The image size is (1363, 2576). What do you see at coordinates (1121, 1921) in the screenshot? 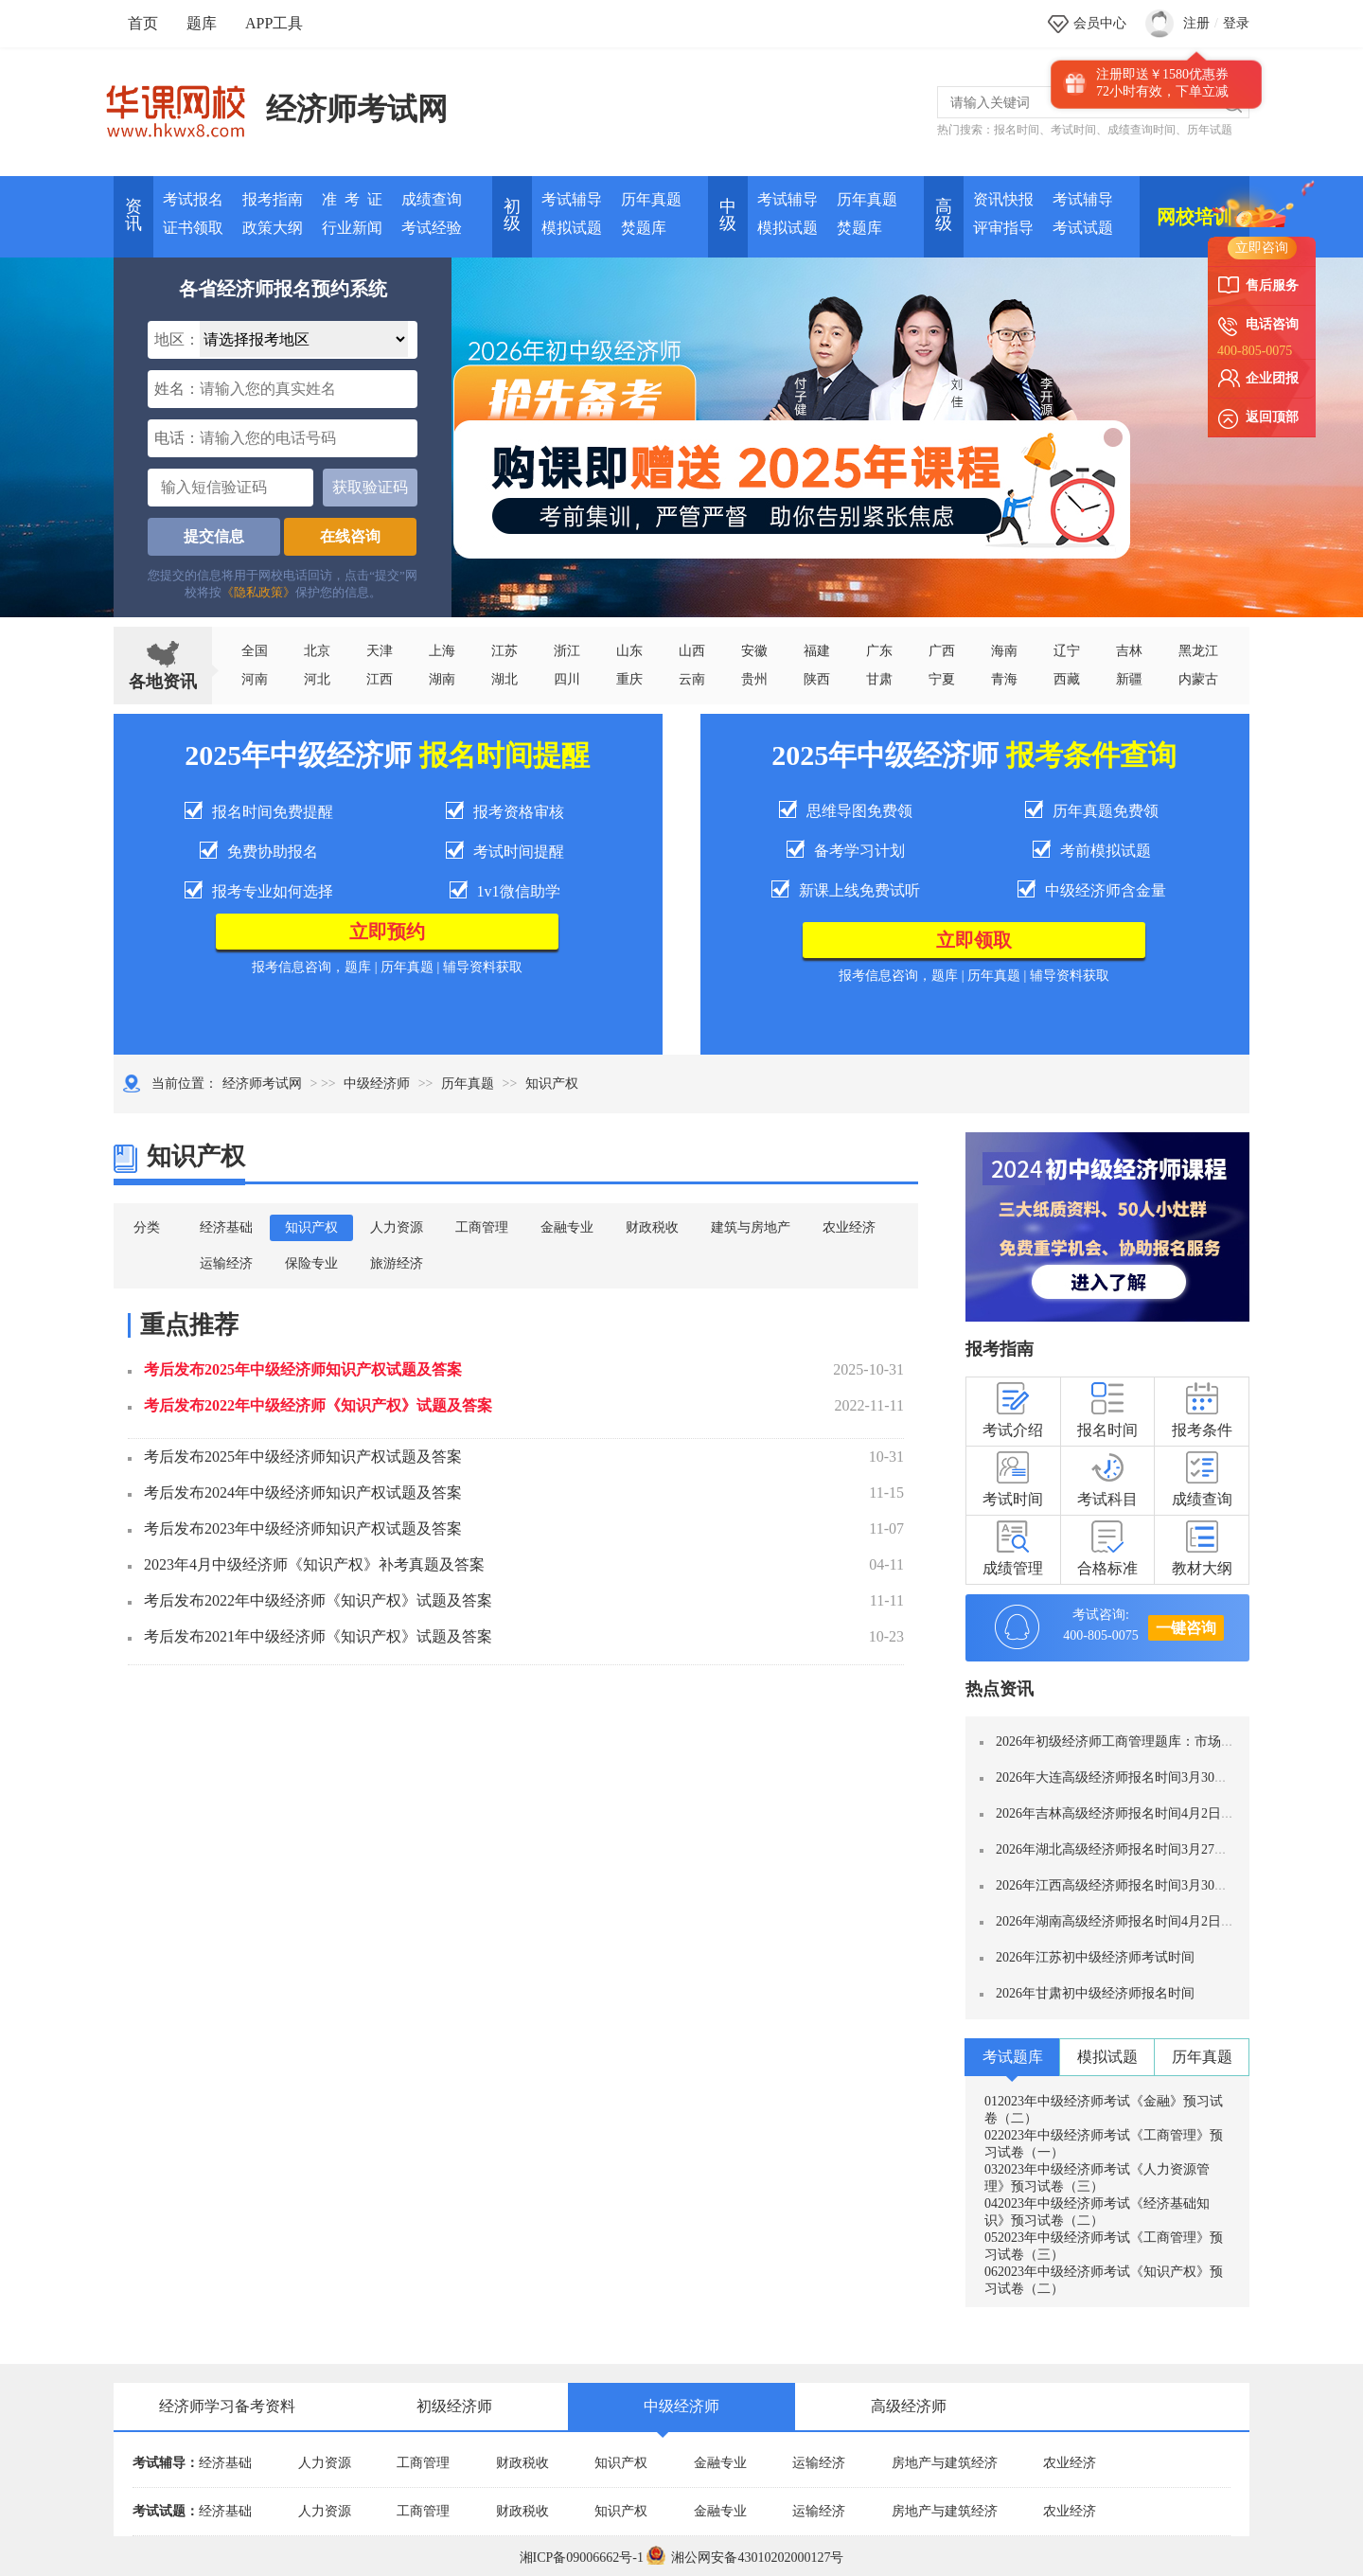
I see `2026年湖南高级经济师报名时间4月2日-4月` at bounding box center [1121, 1921].